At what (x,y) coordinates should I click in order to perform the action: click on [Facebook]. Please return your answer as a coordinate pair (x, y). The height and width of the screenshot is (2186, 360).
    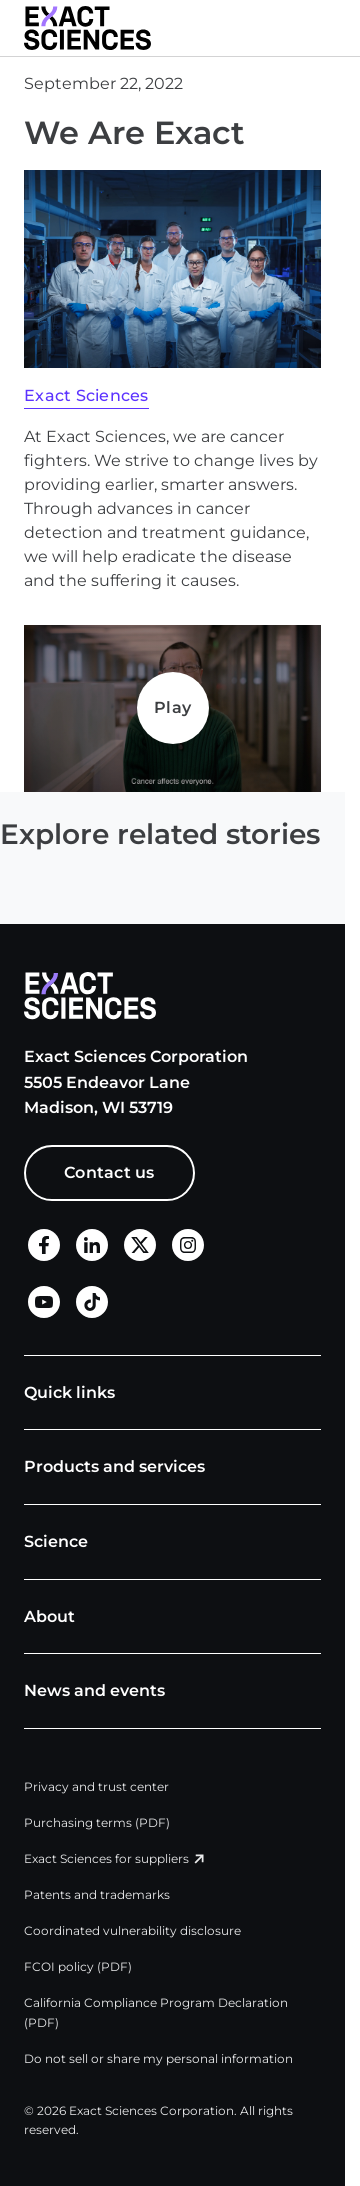
    Looking at the image, I should click on (44, 1245).